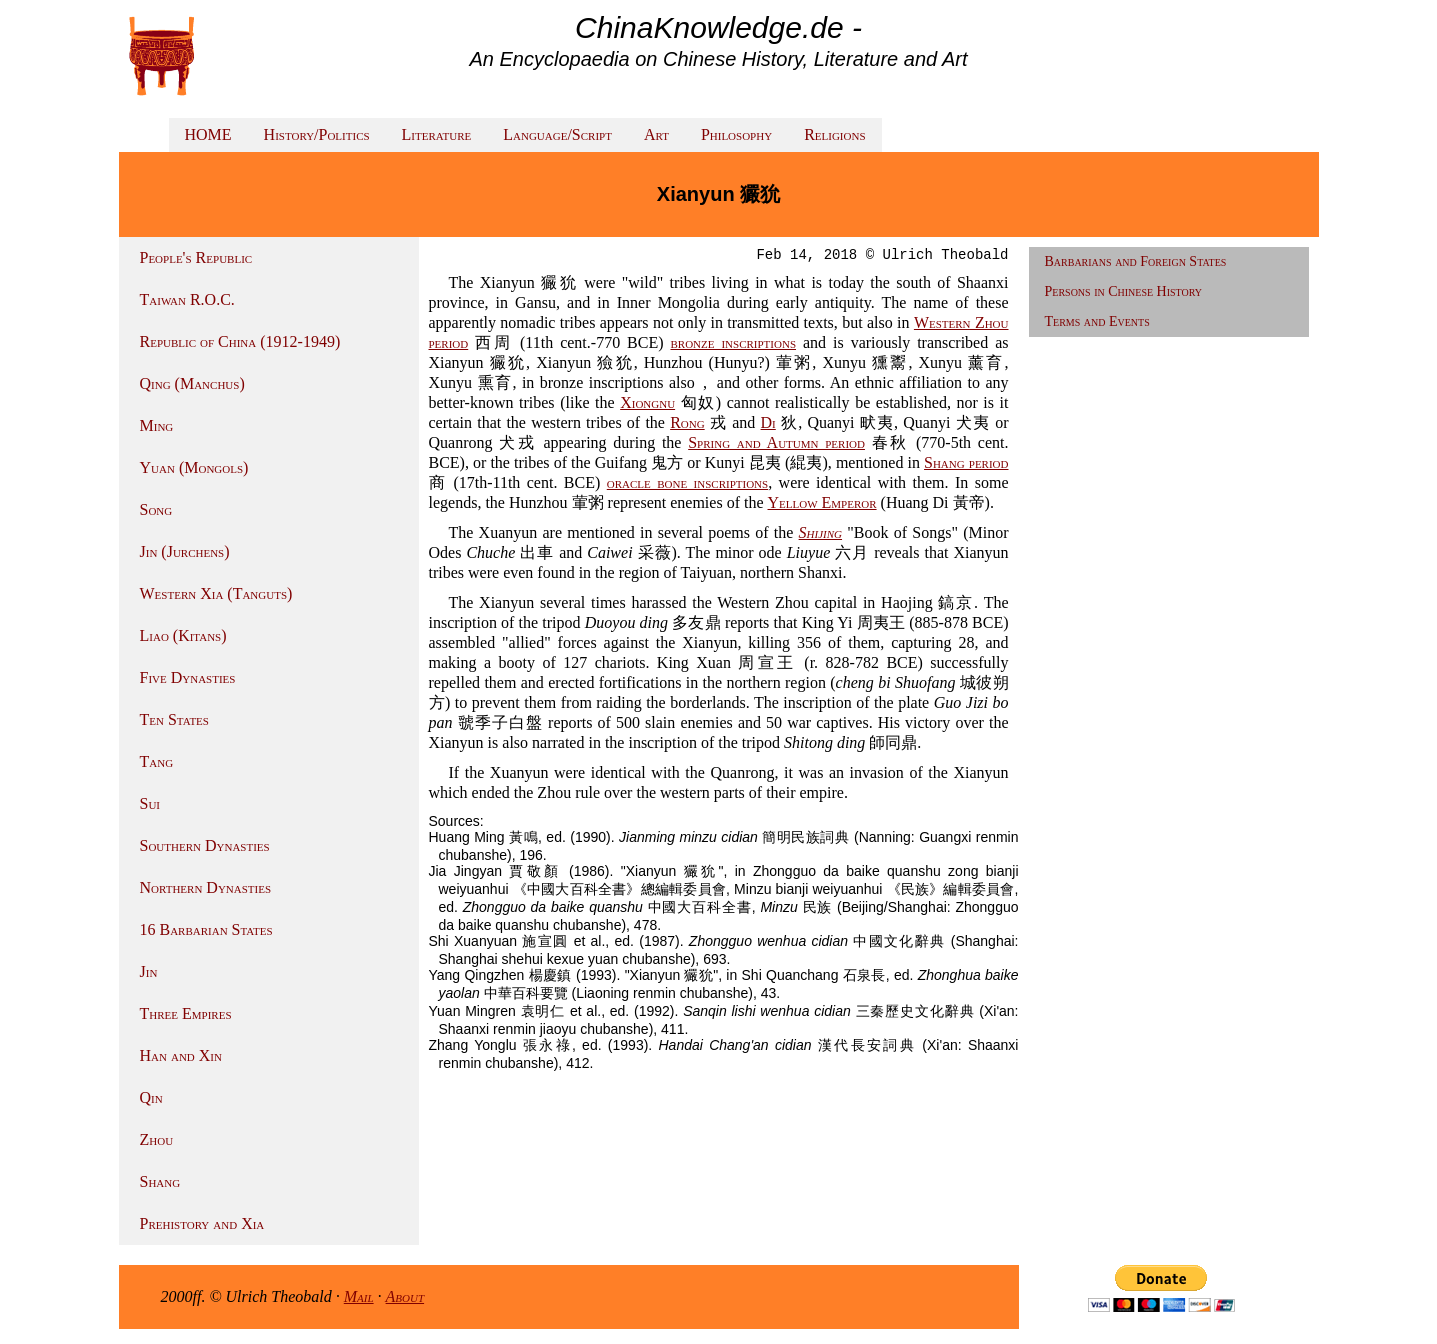  I want to click on Song, so click(156, 509).